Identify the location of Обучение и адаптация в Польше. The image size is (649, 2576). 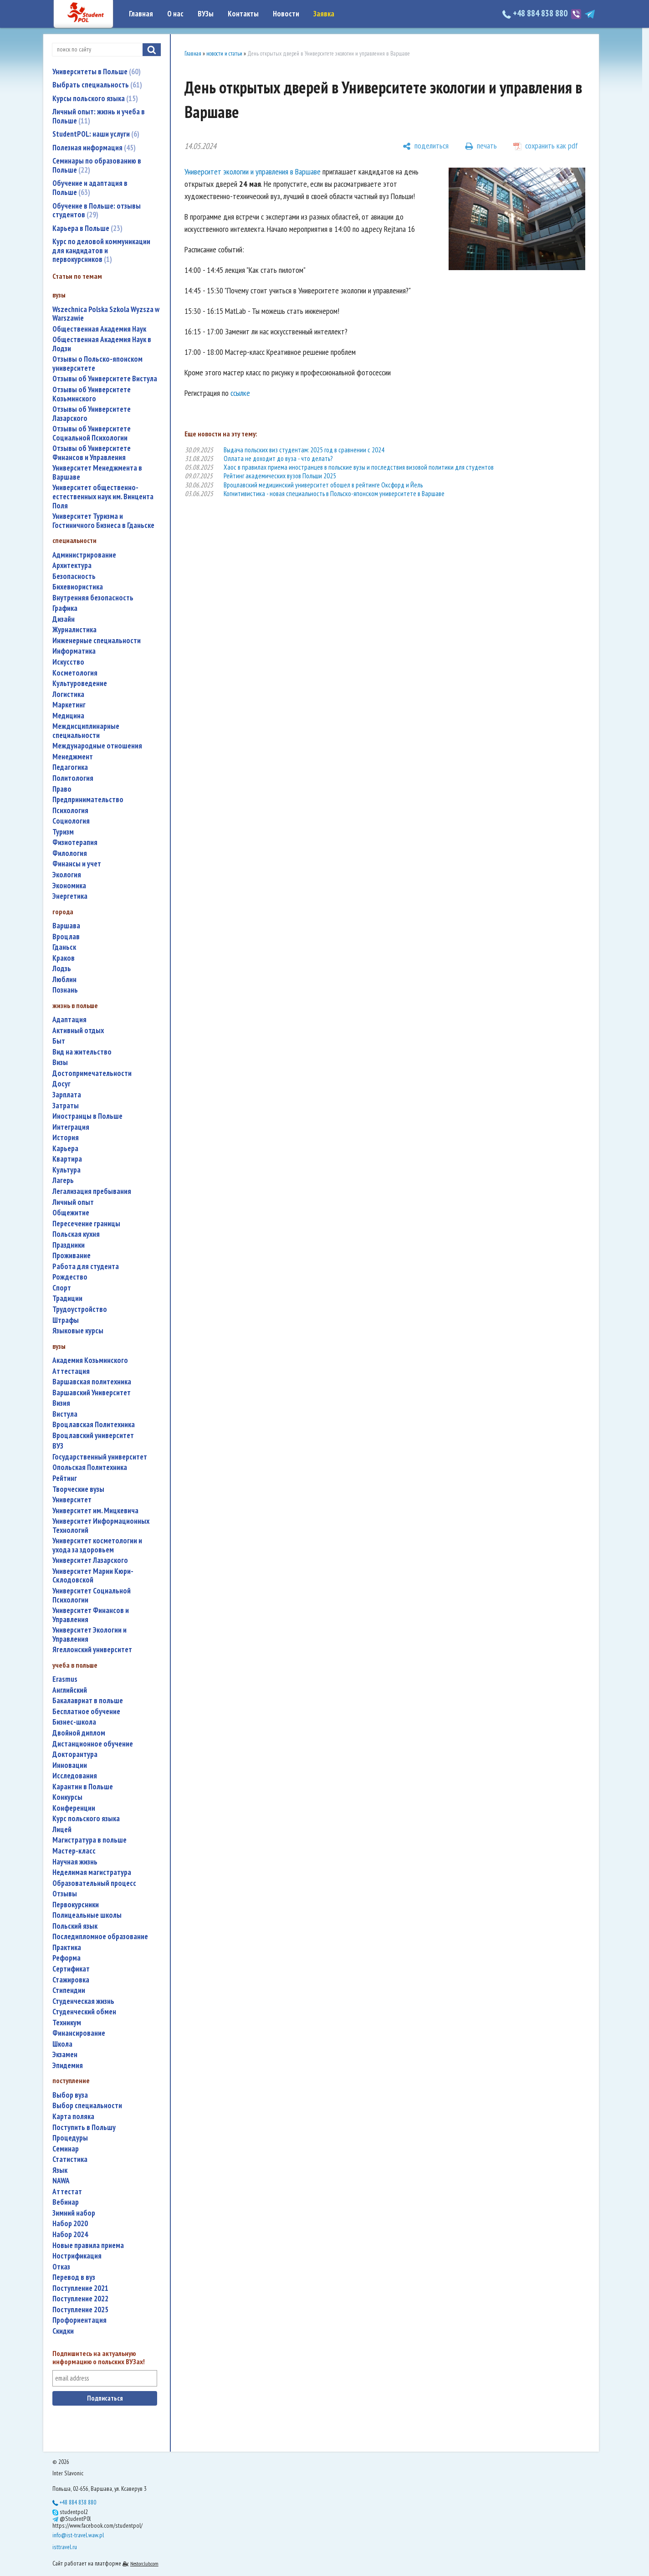
(90, 187).